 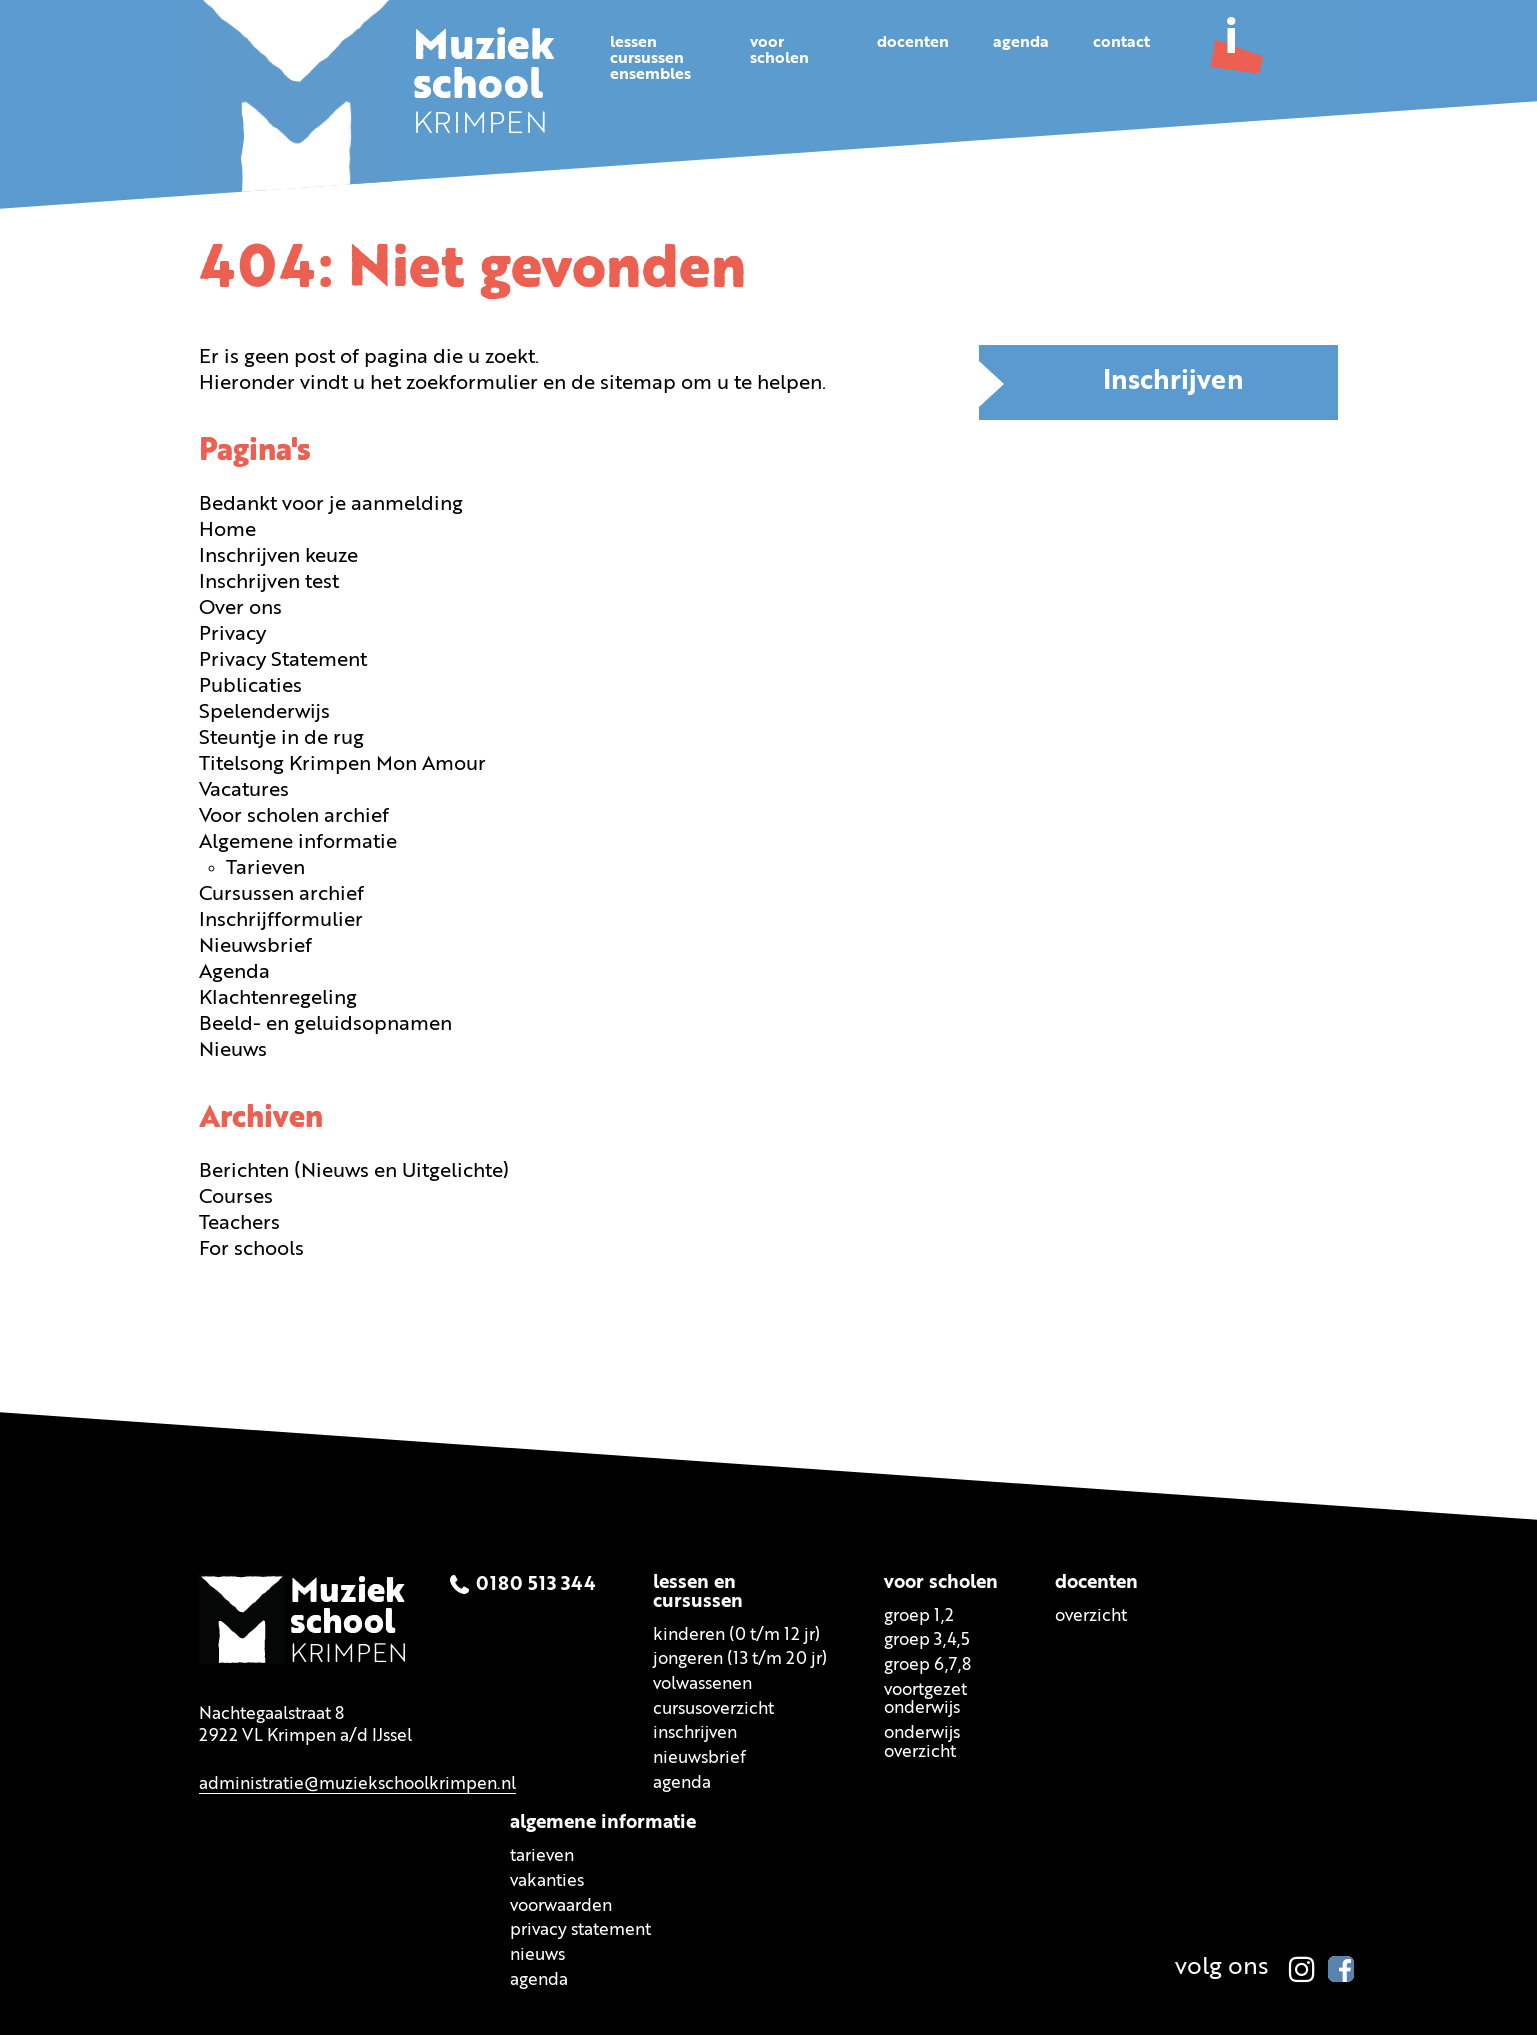 What do you see at coordinates (278, 555) in the screenshot?
I see `Inschrijven keuze` at bounding box center [278, 555].